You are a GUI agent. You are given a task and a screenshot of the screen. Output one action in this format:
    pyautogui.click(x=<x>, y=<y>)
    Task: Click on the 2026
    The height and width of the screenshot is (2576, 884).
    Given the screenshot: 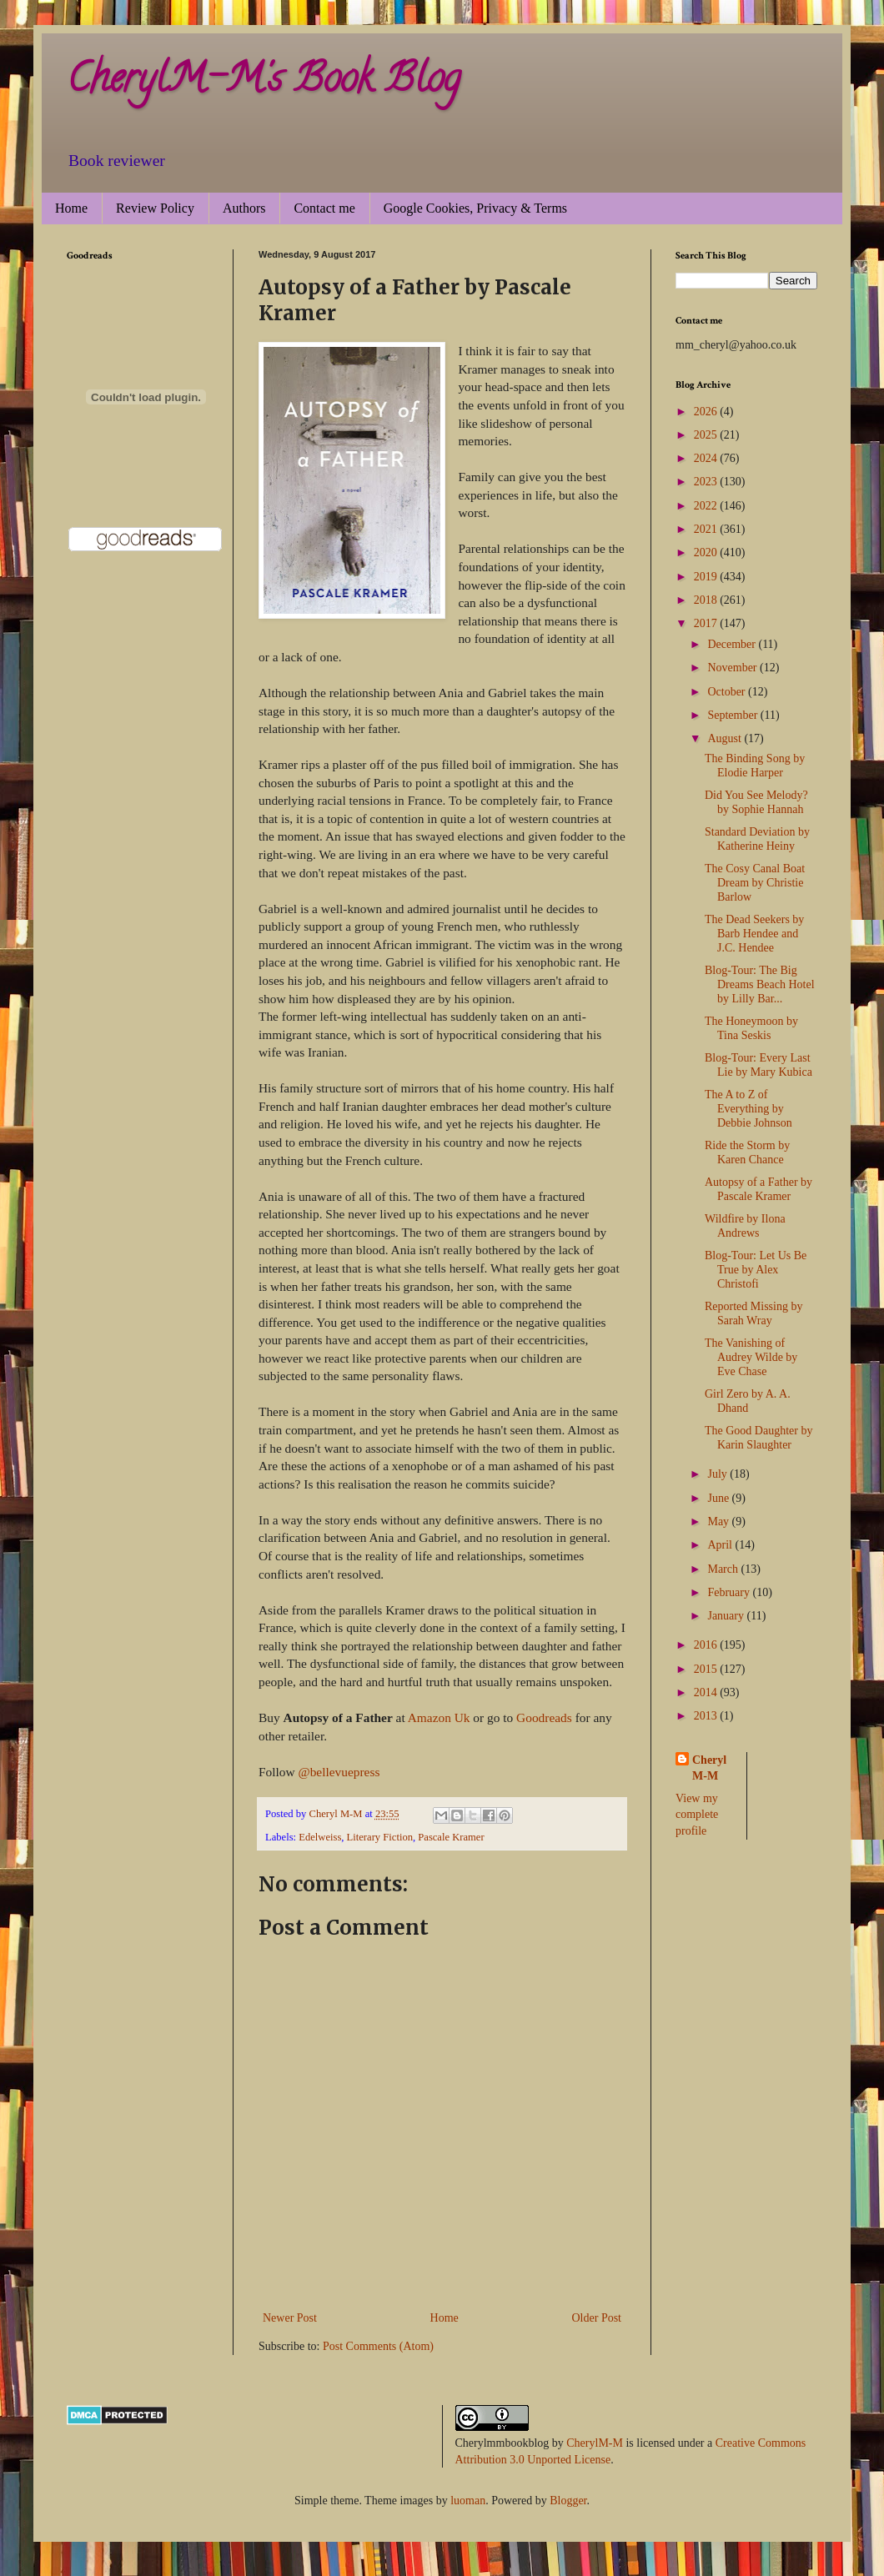 What is the action you would take?
    pyautogui.click(x=707, y=411)
    